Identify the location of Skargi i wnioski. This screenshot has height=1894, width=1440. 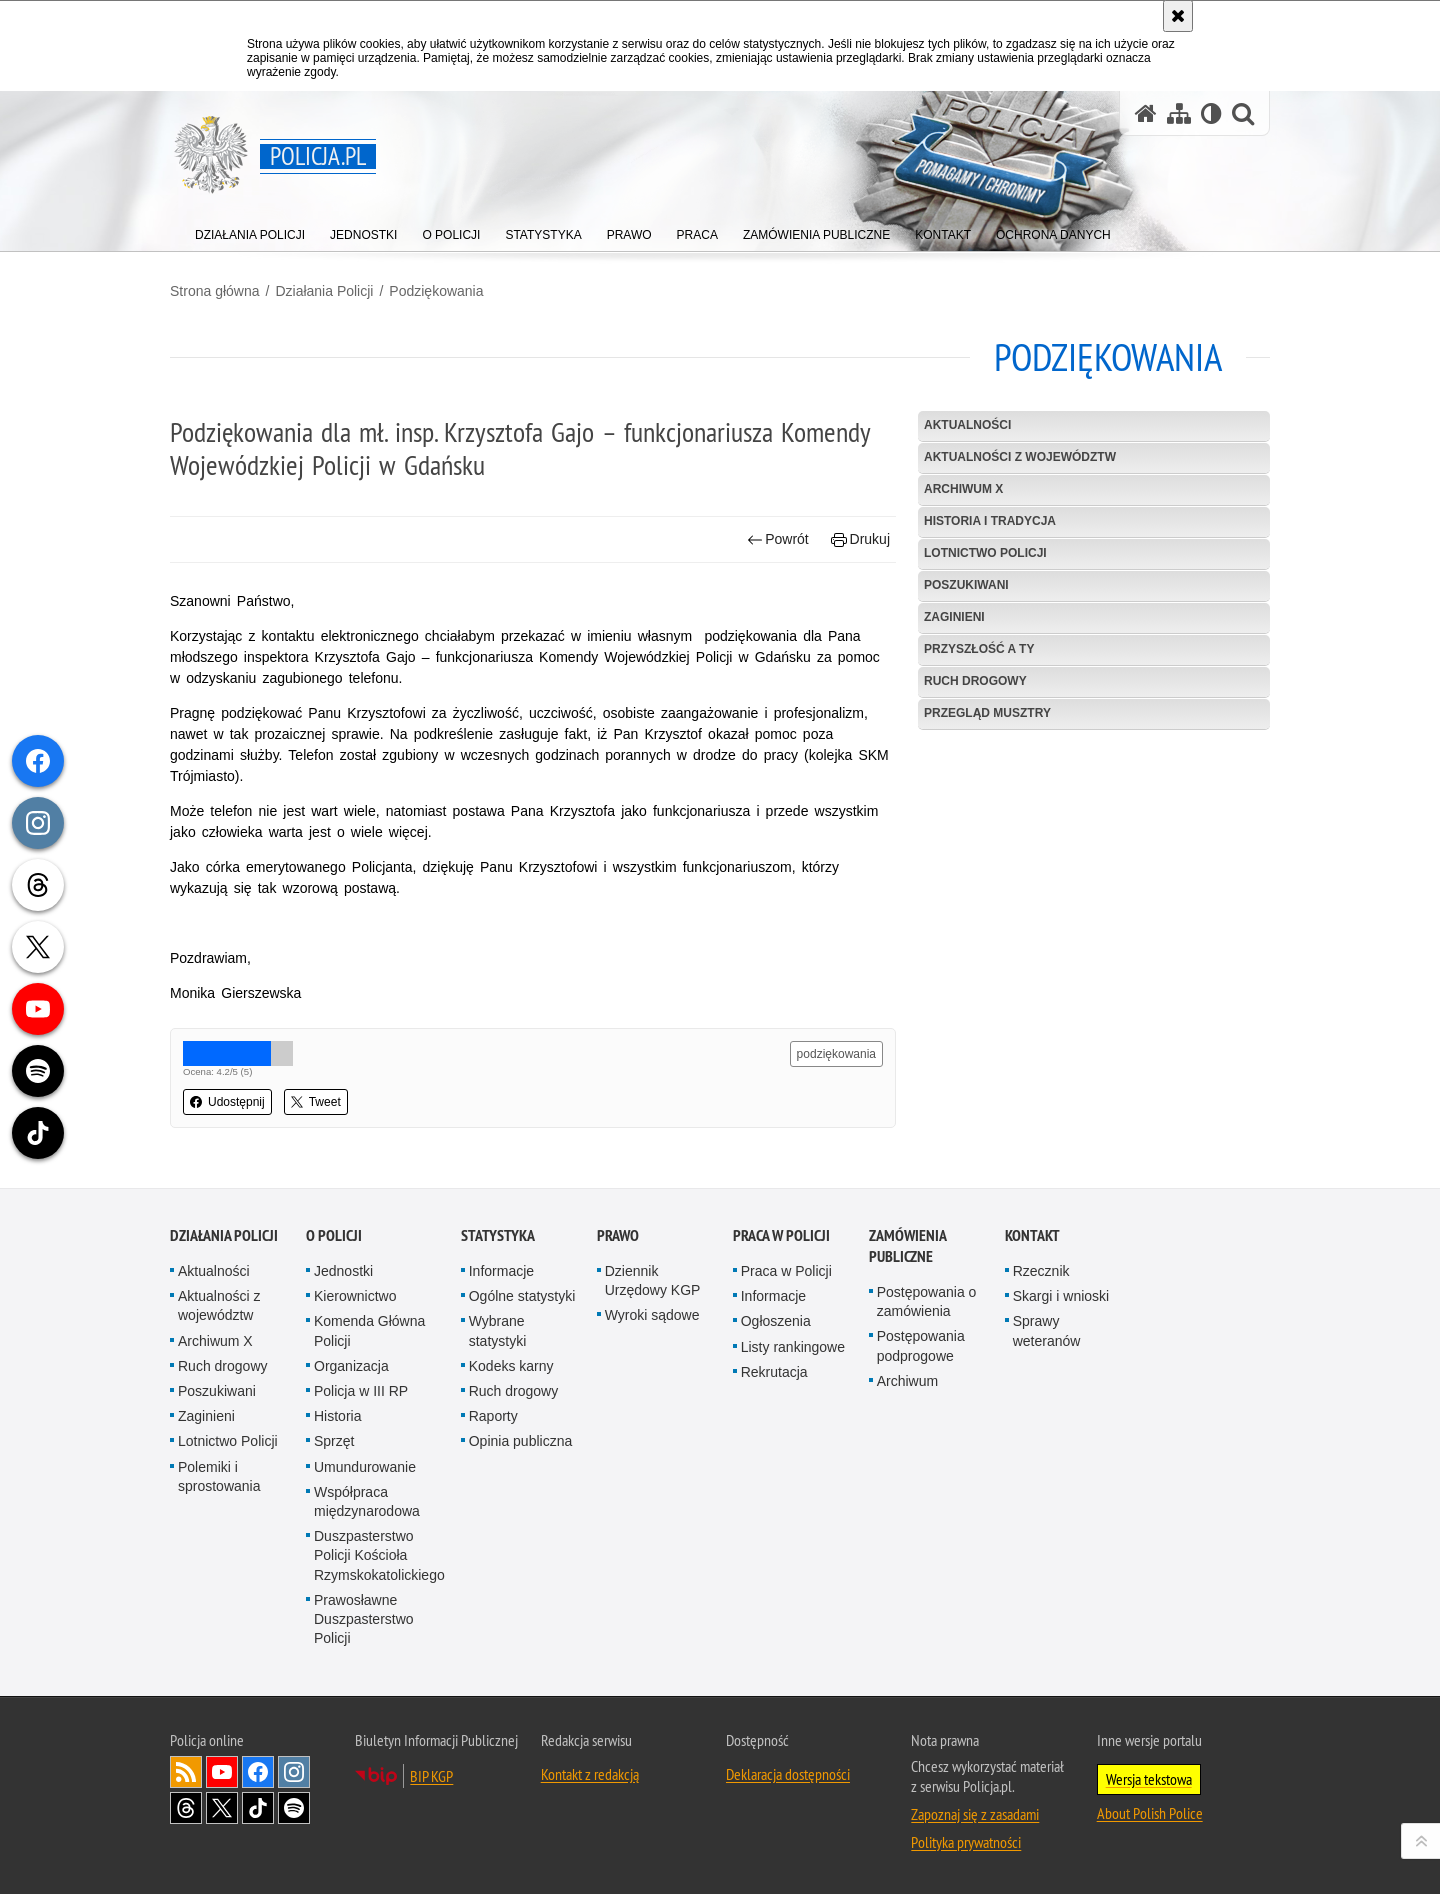
(1061, 1296).